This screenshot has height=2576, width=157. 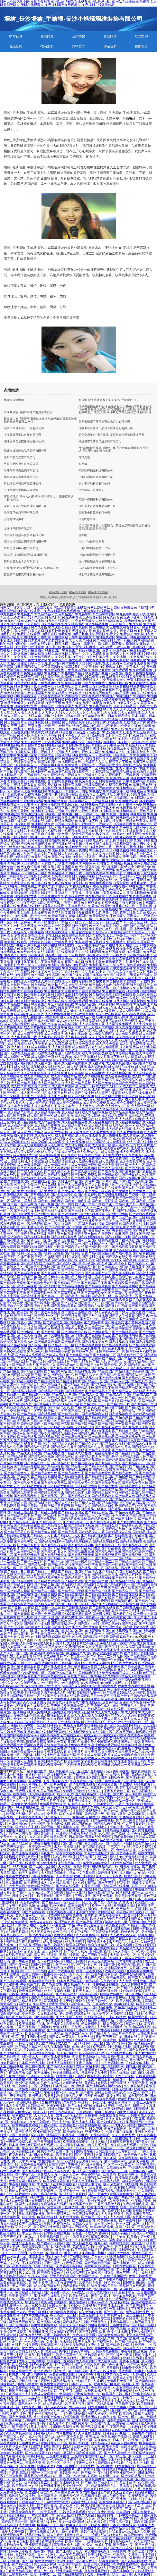 I want to click on 国产va在线观看, so click(x=68, y=1886).